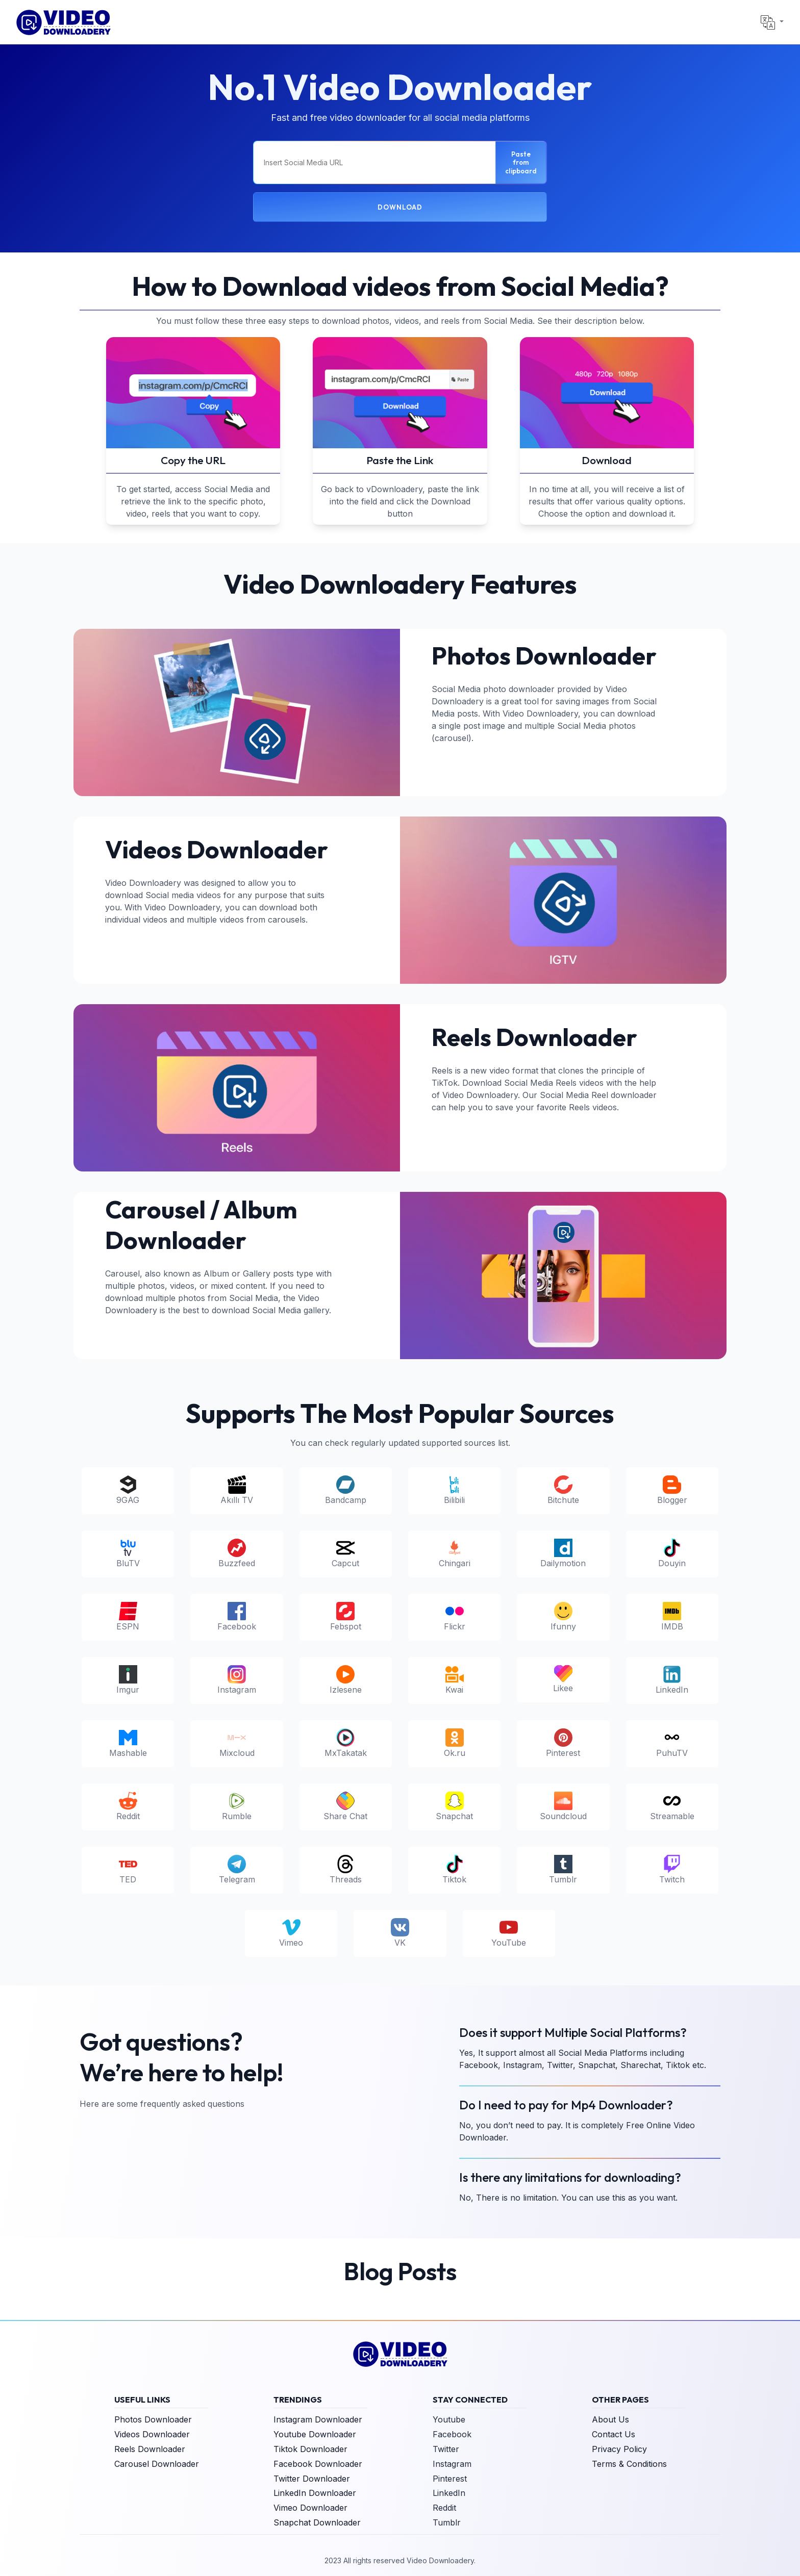  I want to click on Photos Downloader, so click(153, 2419).